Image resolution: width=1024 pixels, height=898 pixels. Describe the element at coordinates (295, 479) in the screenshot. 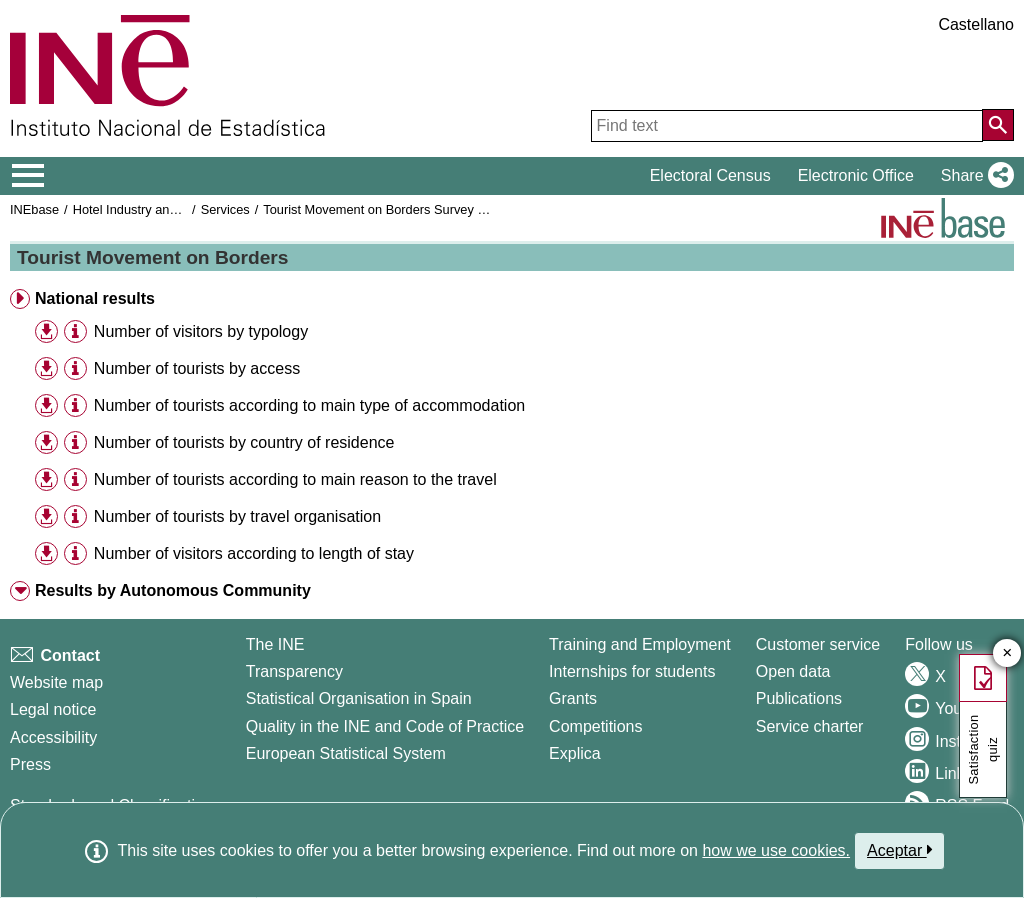

I see `Number of tourists according to main reason to the travel [treeitem]` at that location.